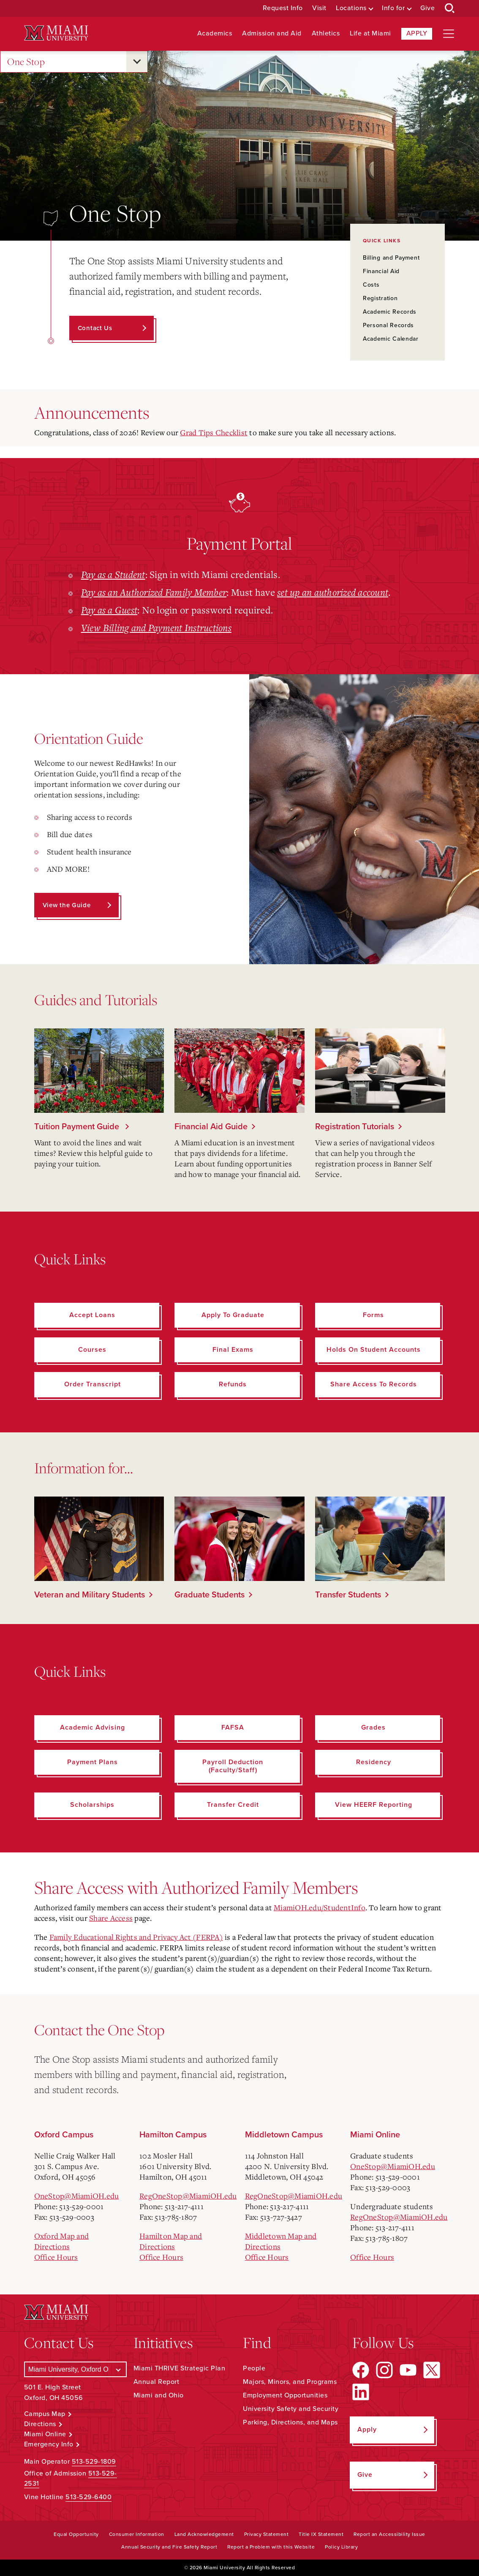 This screenshot has height=2576, width=479. What do you see at coordinates (380, 298) in the screenshot?
I see `Registration` at bounding box center [380, 298].